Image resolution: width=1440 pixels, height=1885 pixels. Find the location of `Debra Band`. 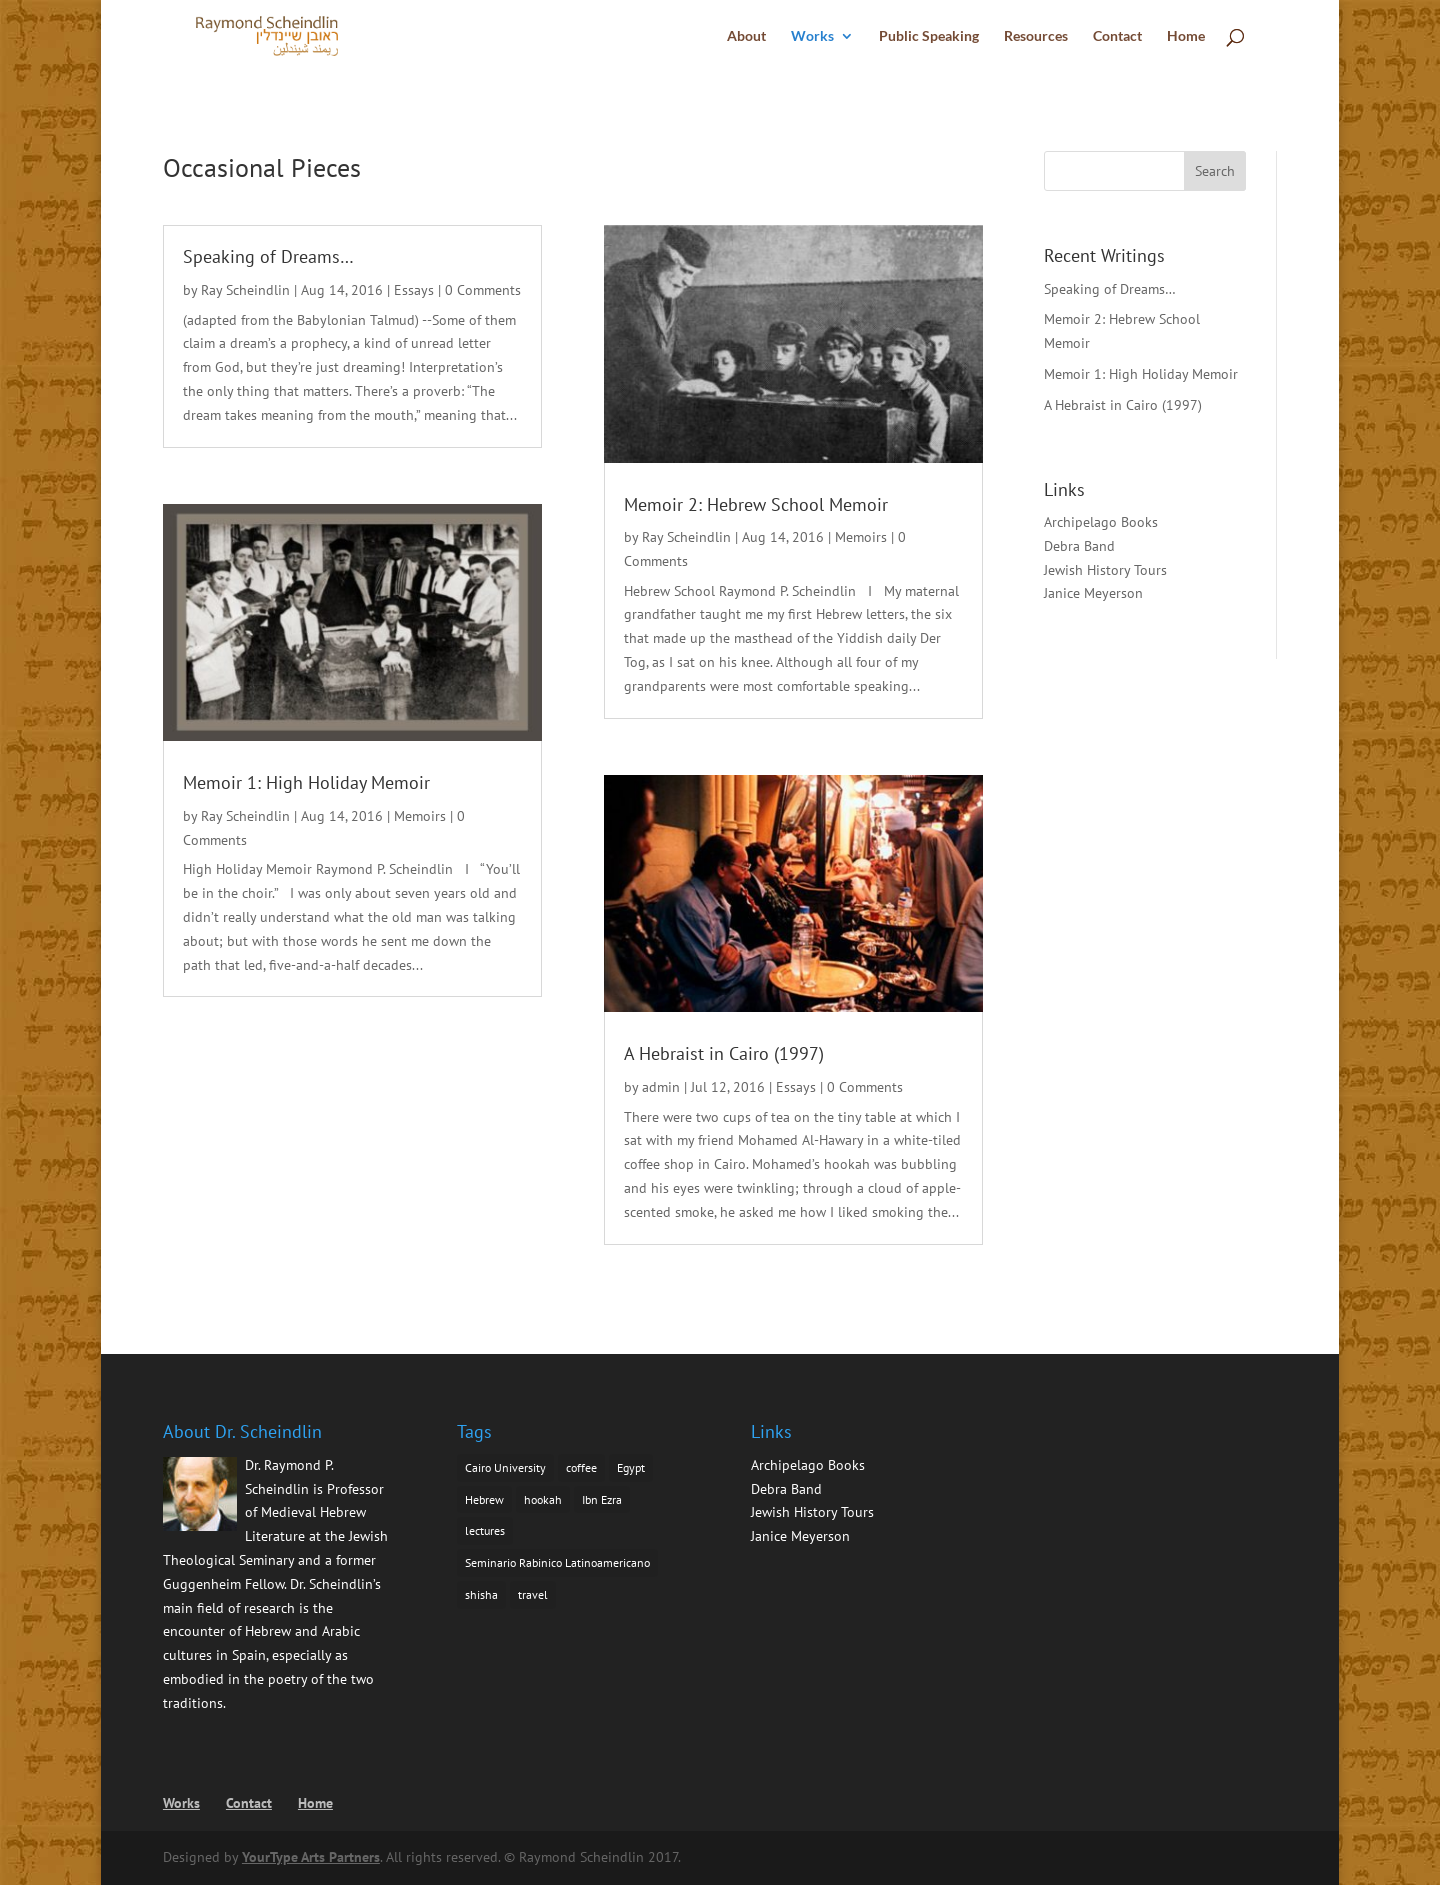

Debra Band is located at coordinates (1079, 546).